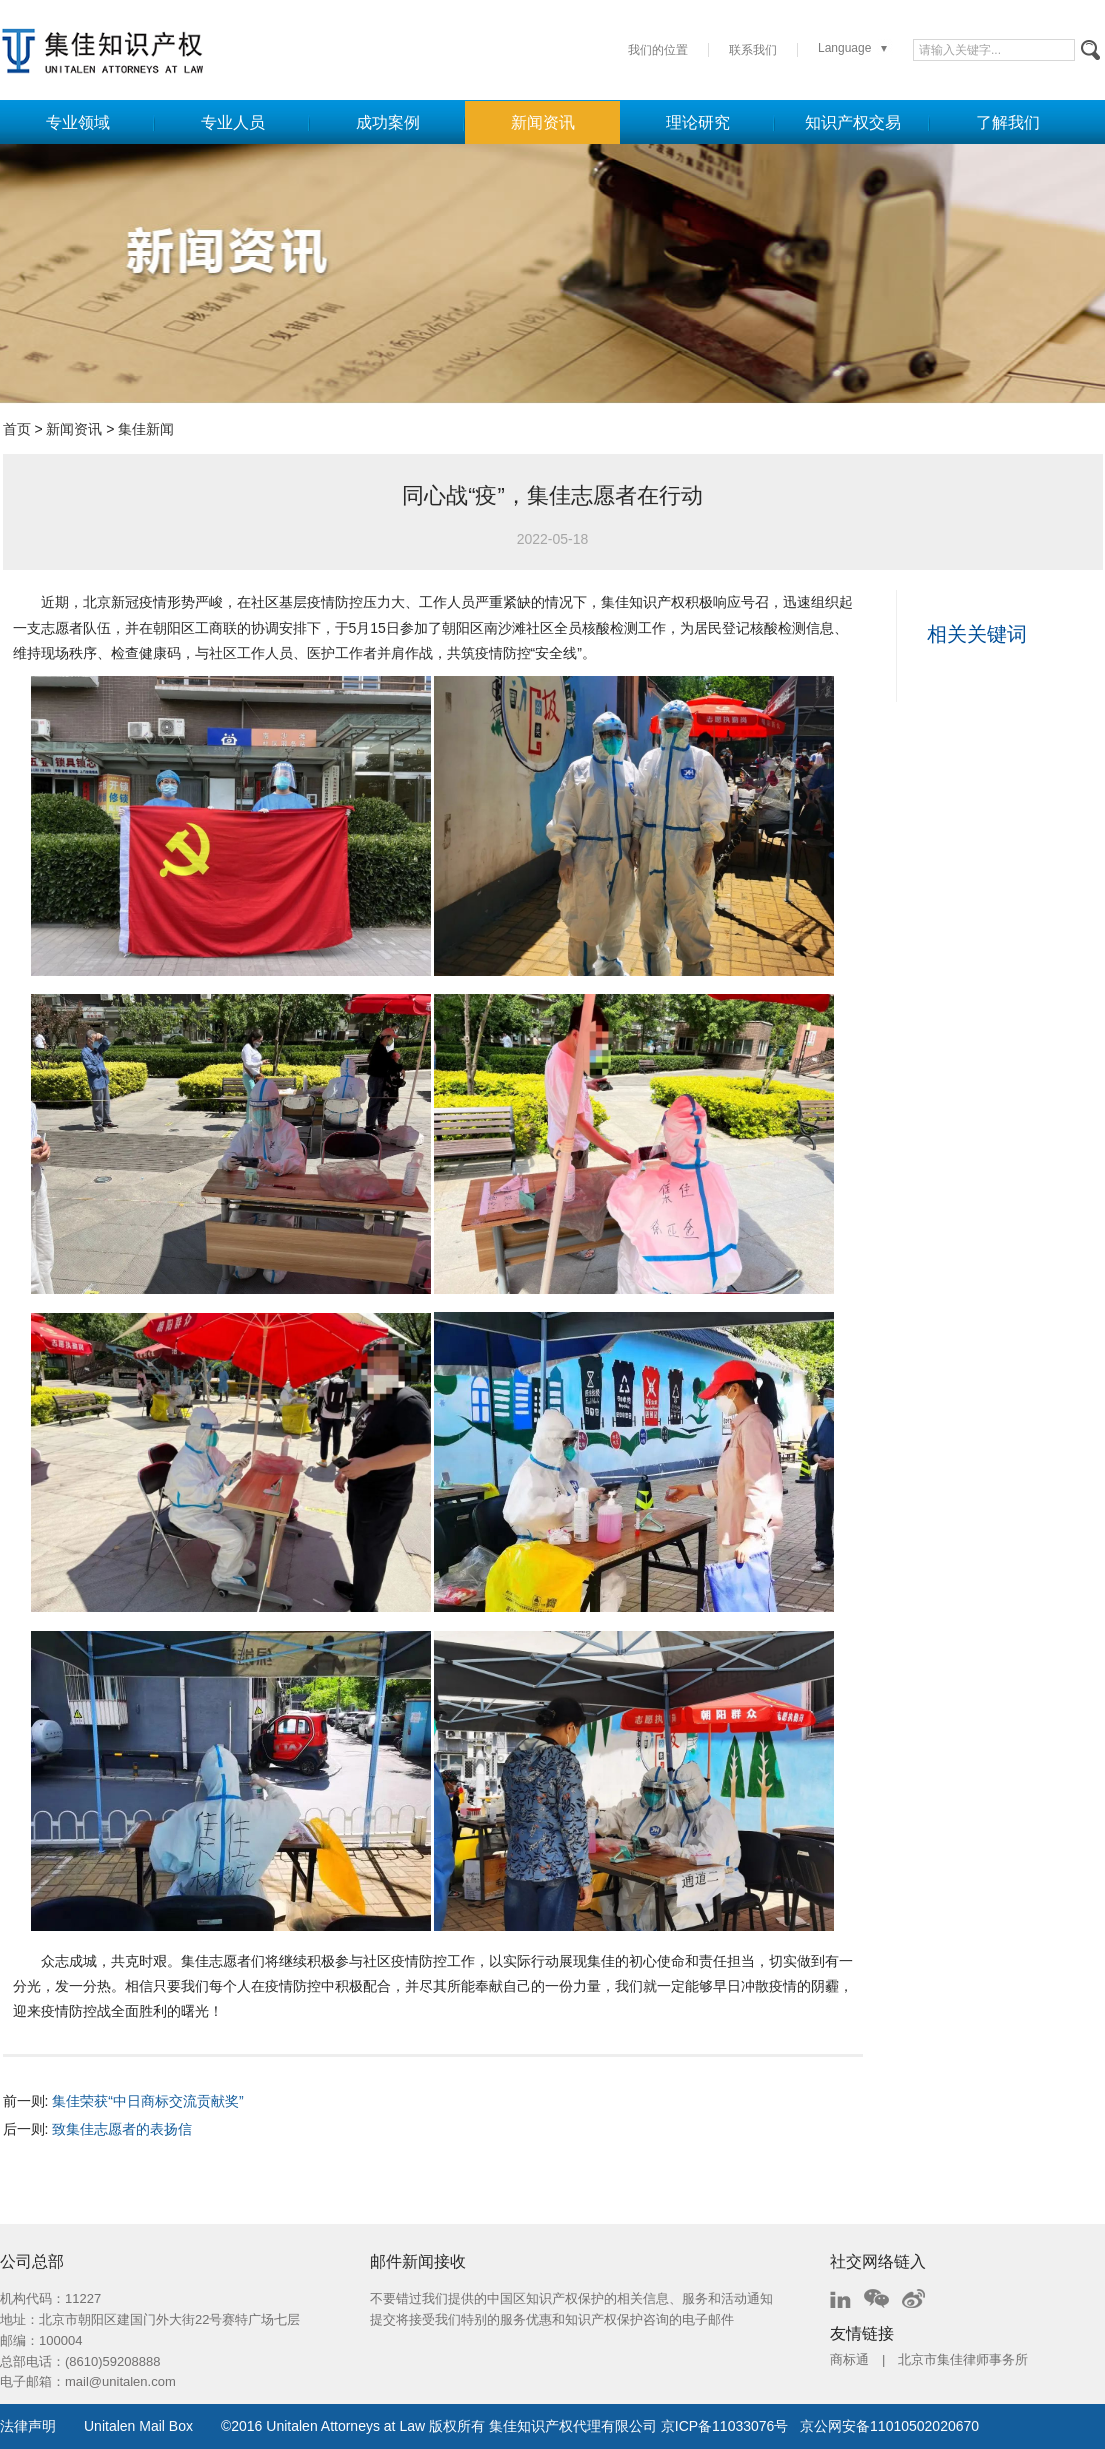 The height and width of the screenshot is (2449, 1105). Describe the element at coordinates (963, 2359) in the screenshot. I see `北京市集佳律师事务所` at that location.